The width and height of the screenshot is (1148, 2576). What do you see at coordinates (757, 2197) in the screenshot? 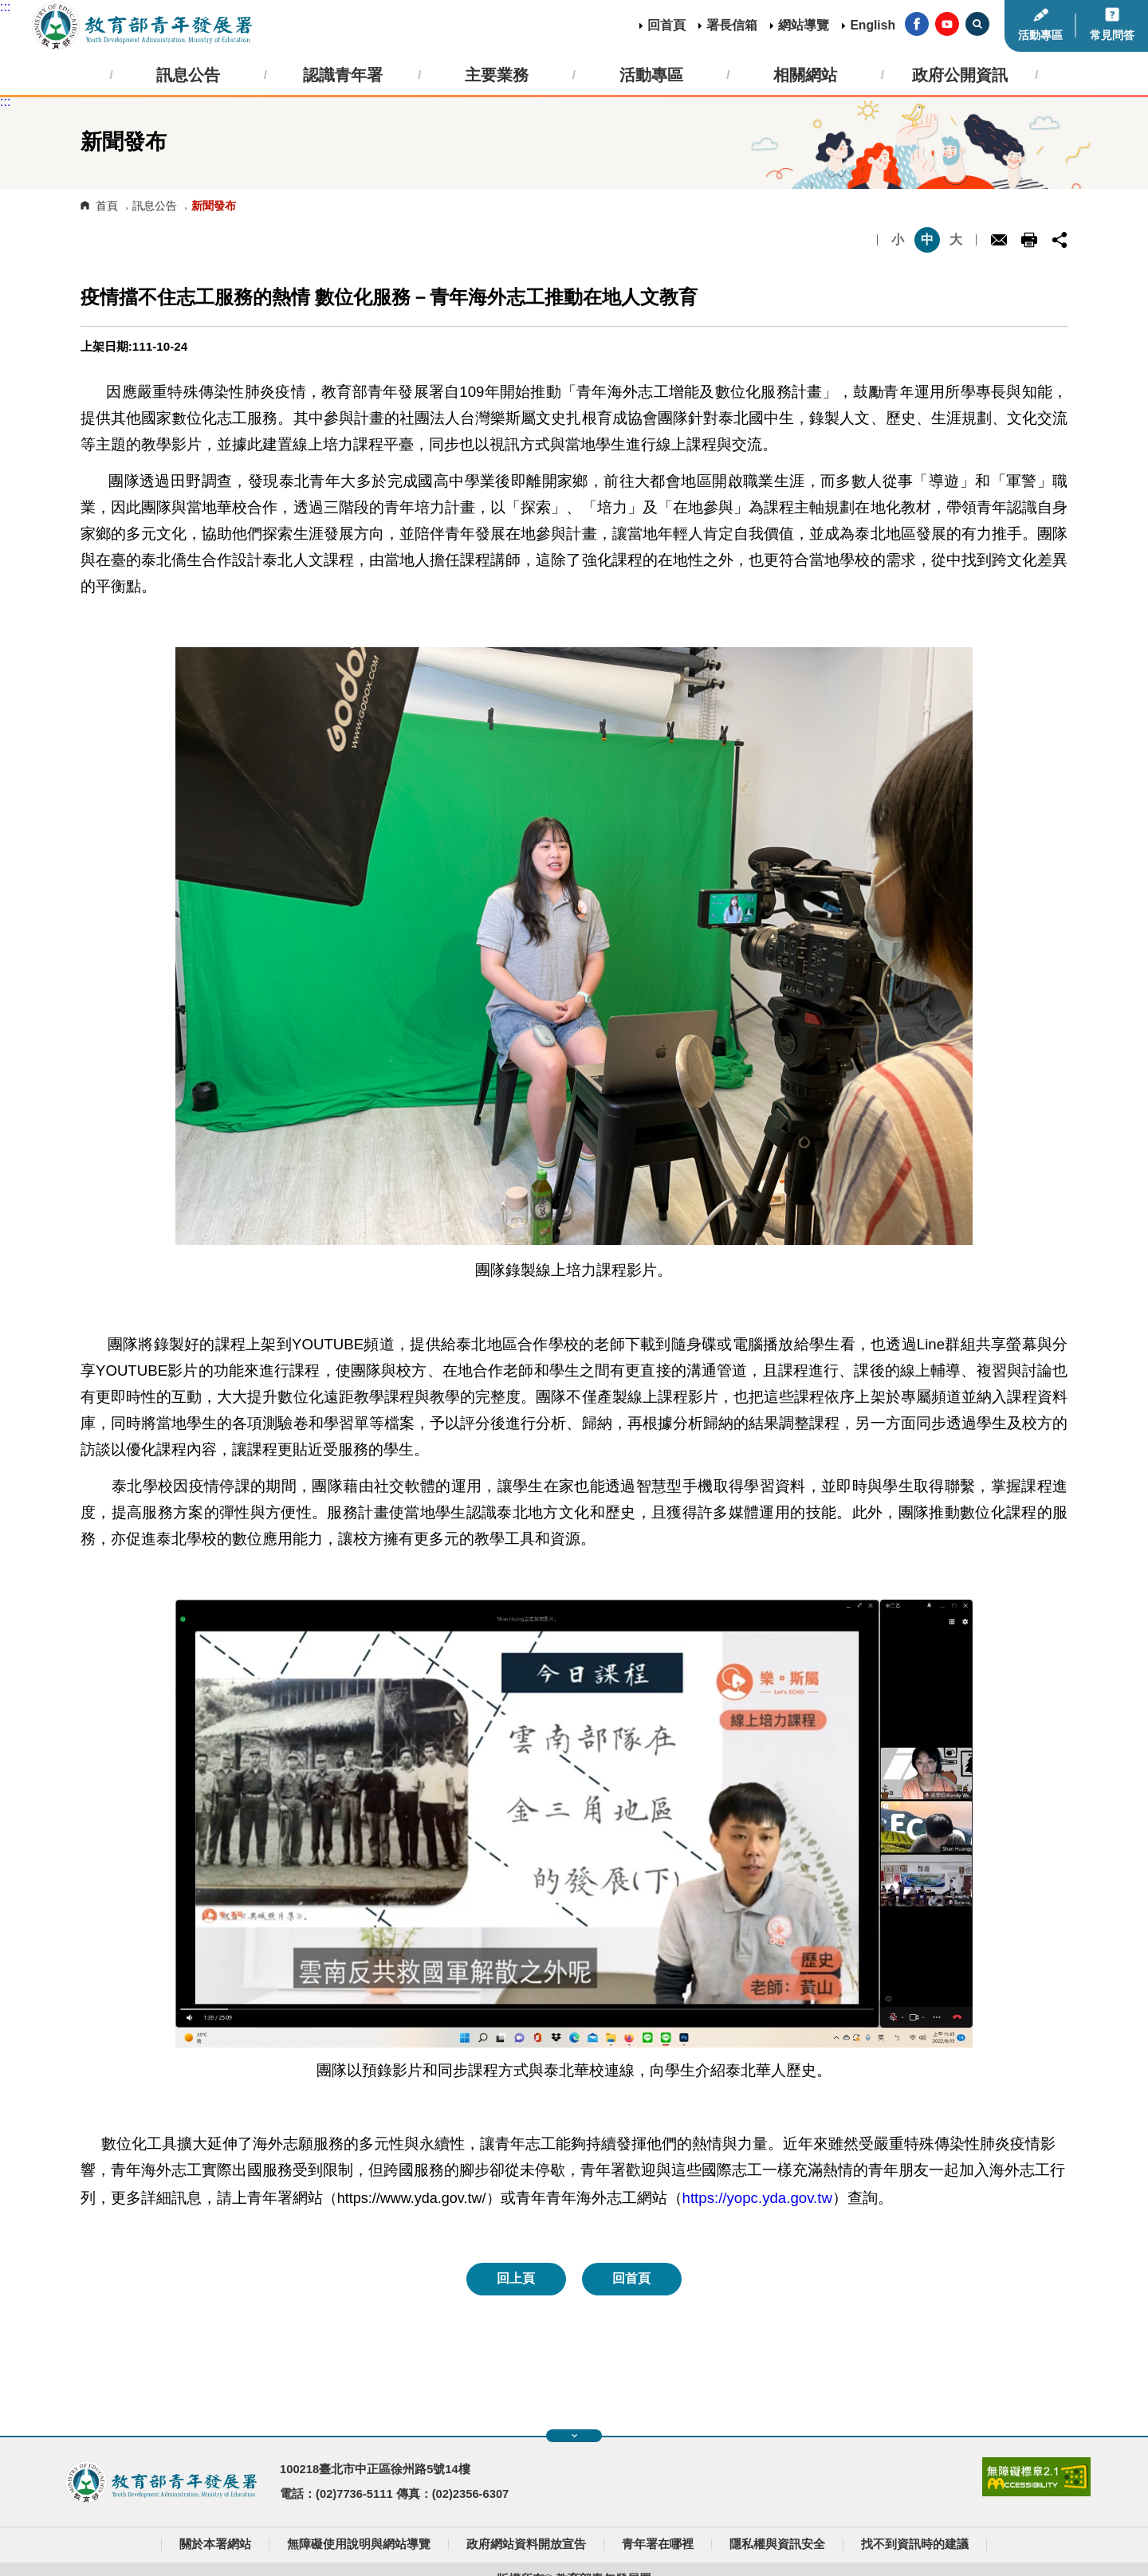
I see `https://yopc.yda.gov.tw` at bounding box center [757, 2197].